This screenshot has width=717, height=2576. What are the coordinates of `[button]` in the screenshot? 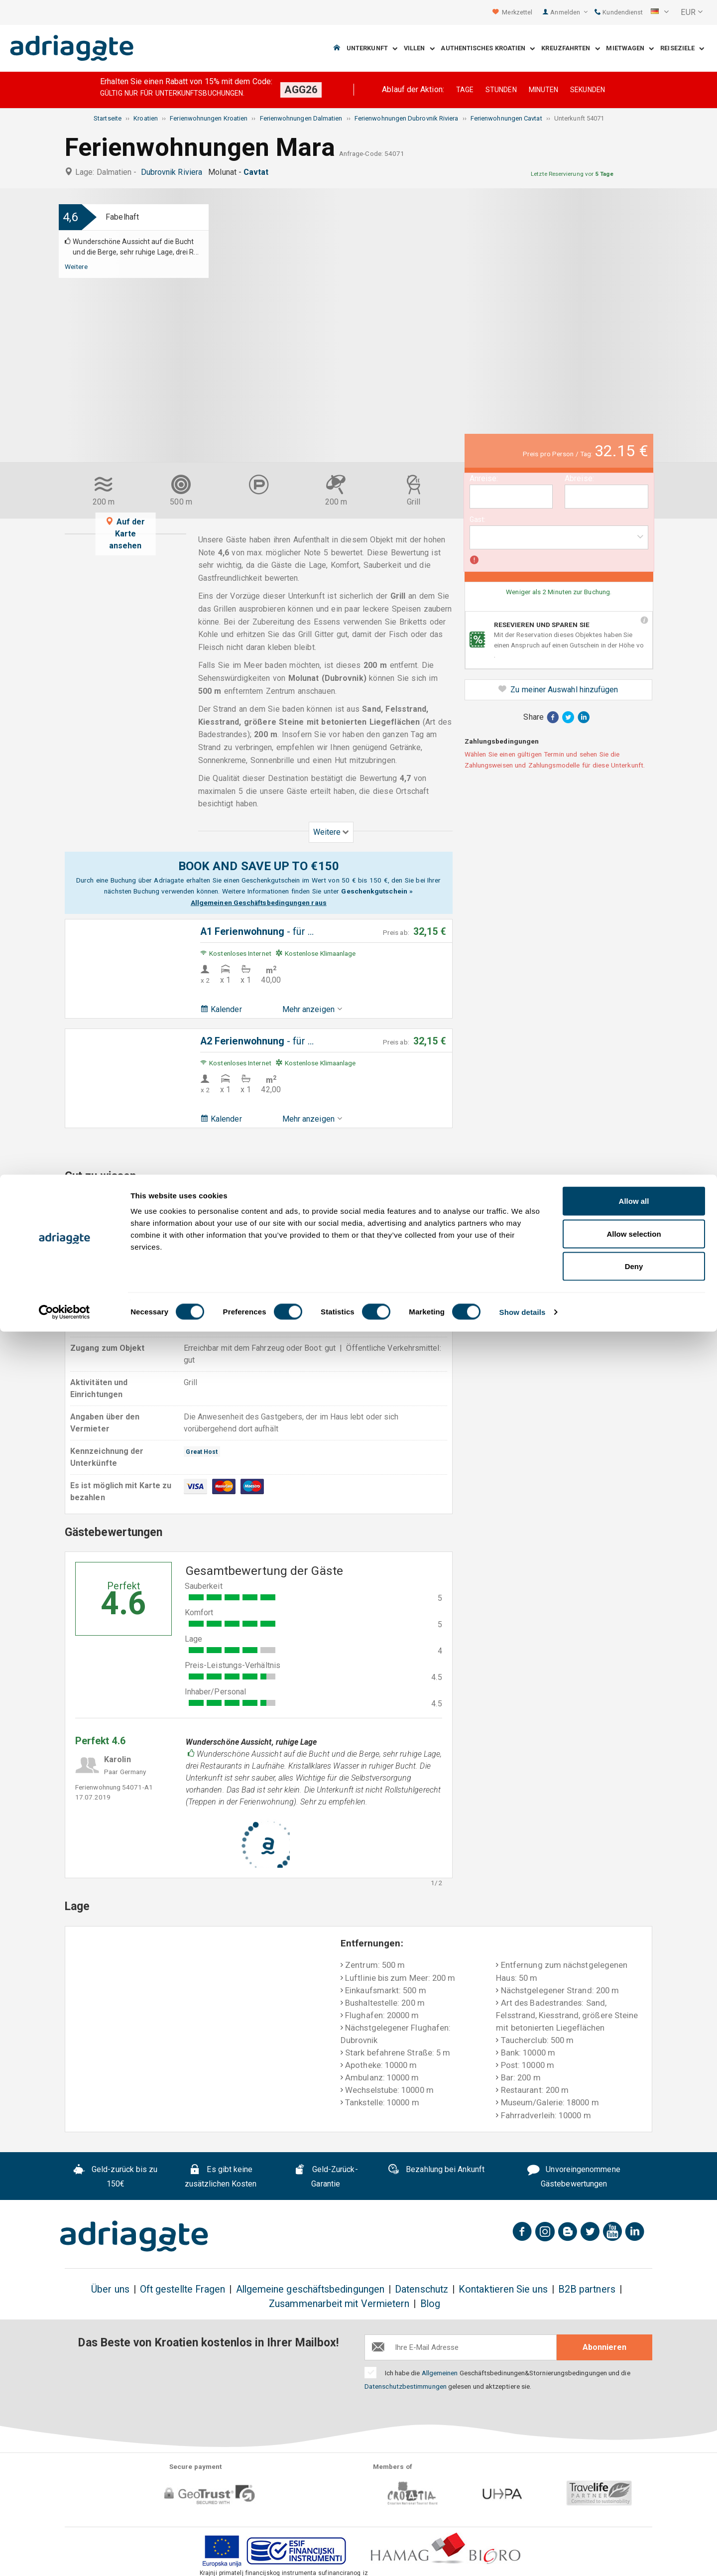 It's located at (660, 12).